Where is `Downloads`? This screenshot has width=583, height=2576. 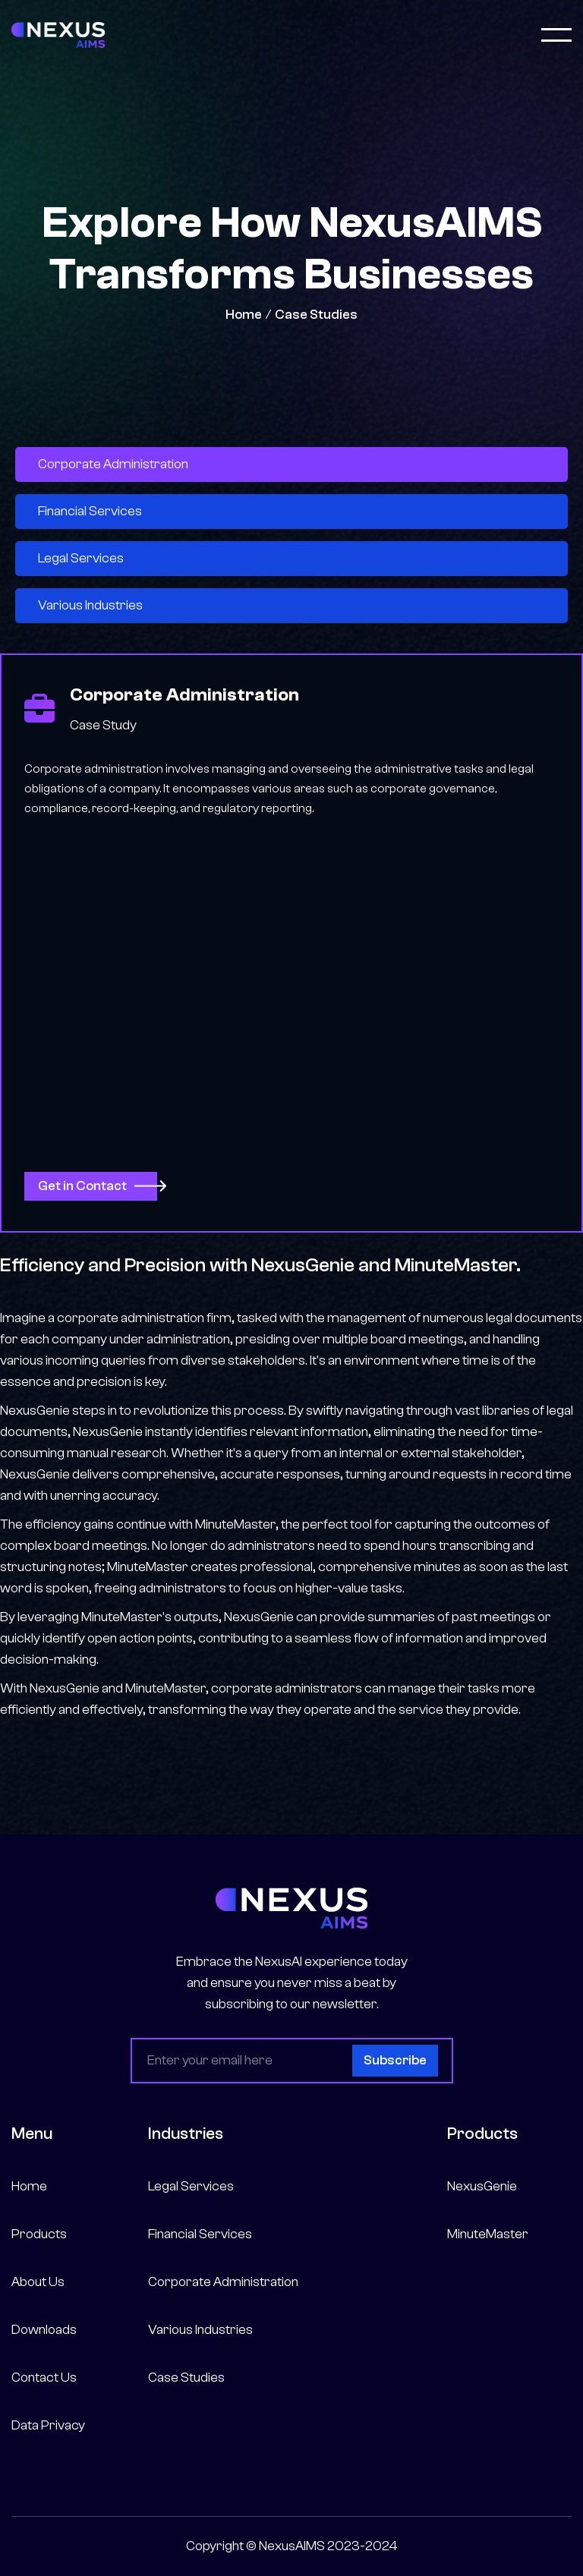 Downloads is located at coordinates (44, 2330).